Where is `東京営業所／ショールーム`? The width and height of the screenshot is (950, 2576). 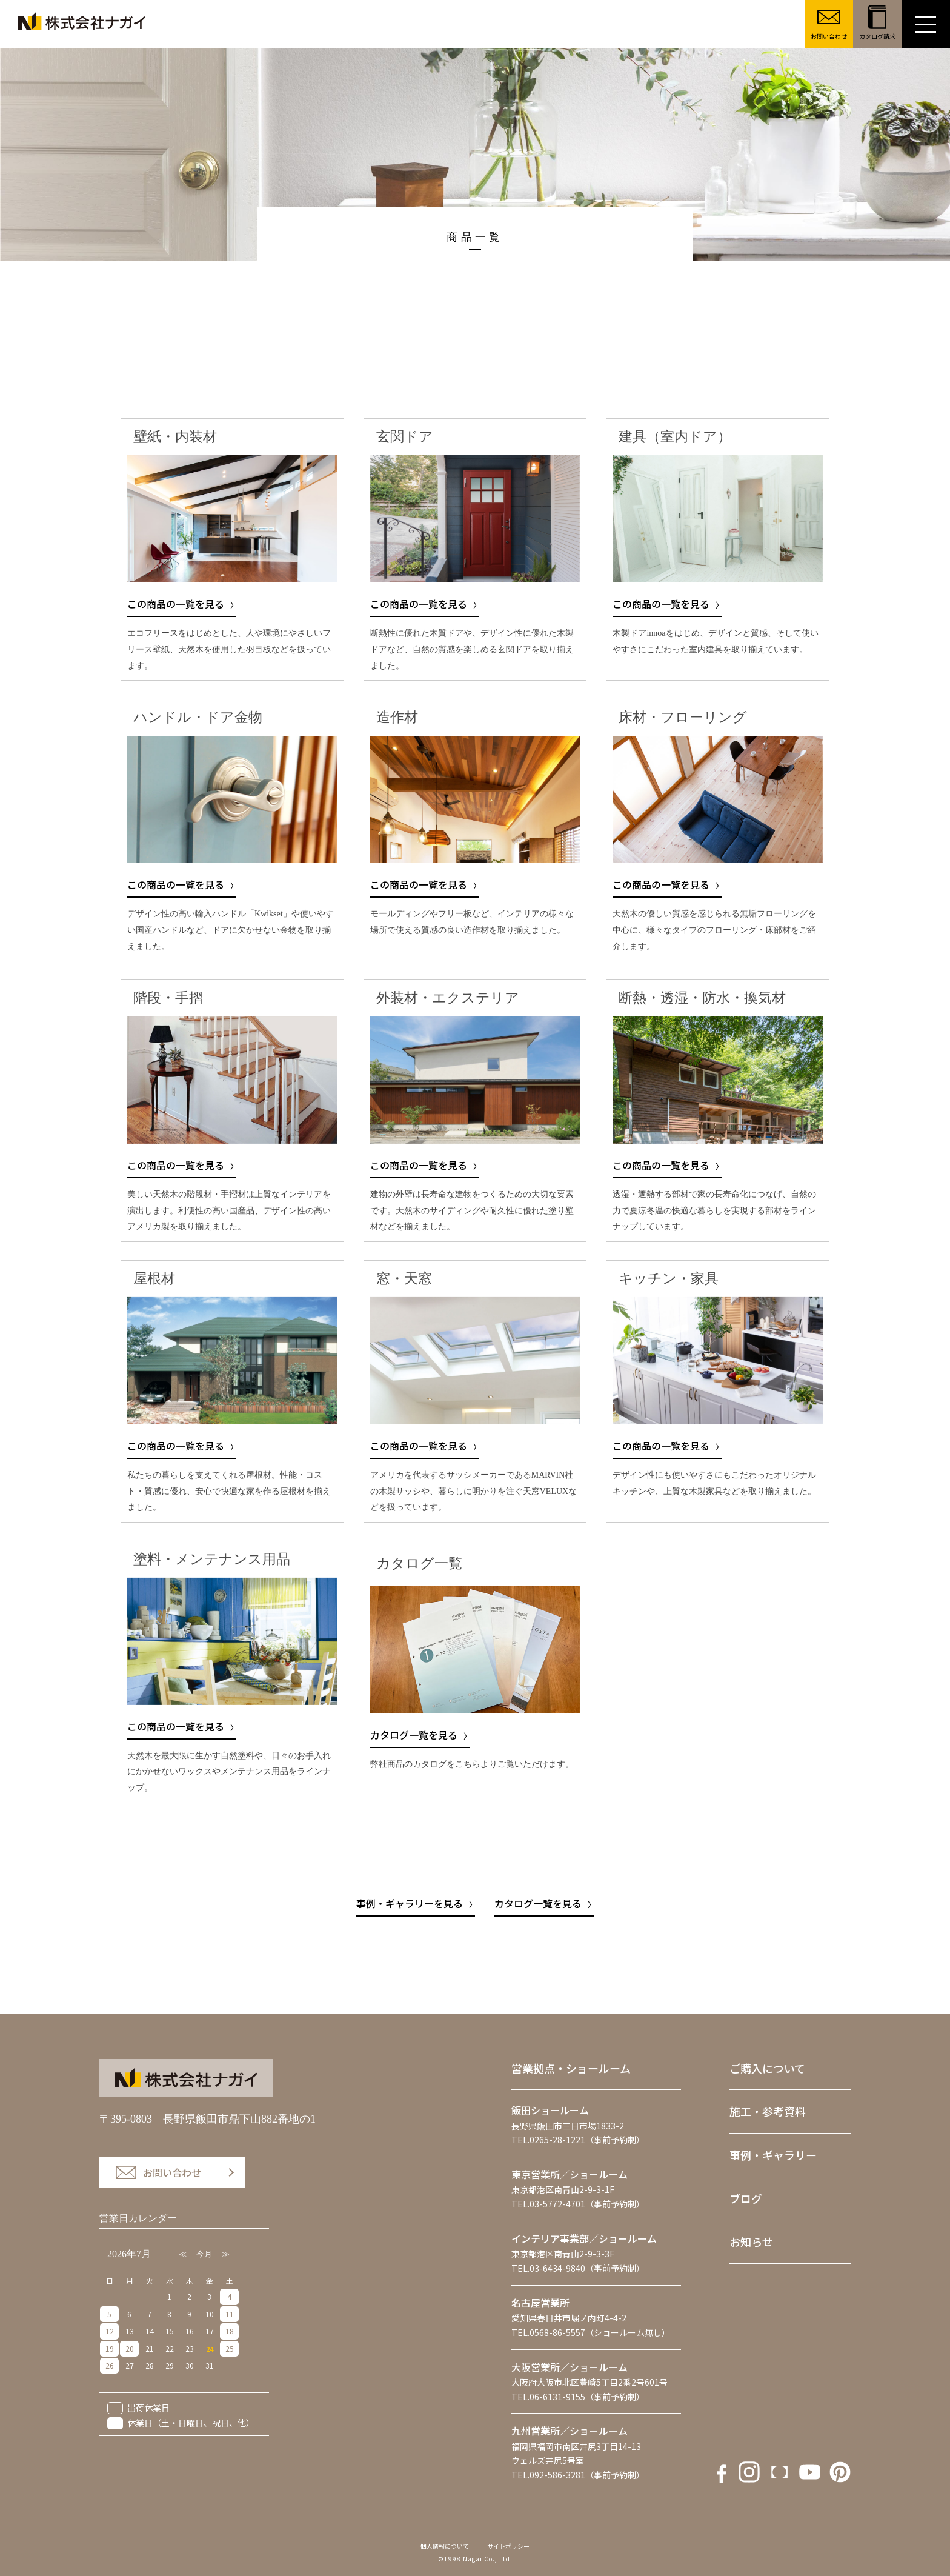 東京営業所／ショールーム is located at coordinates (569, 2174).